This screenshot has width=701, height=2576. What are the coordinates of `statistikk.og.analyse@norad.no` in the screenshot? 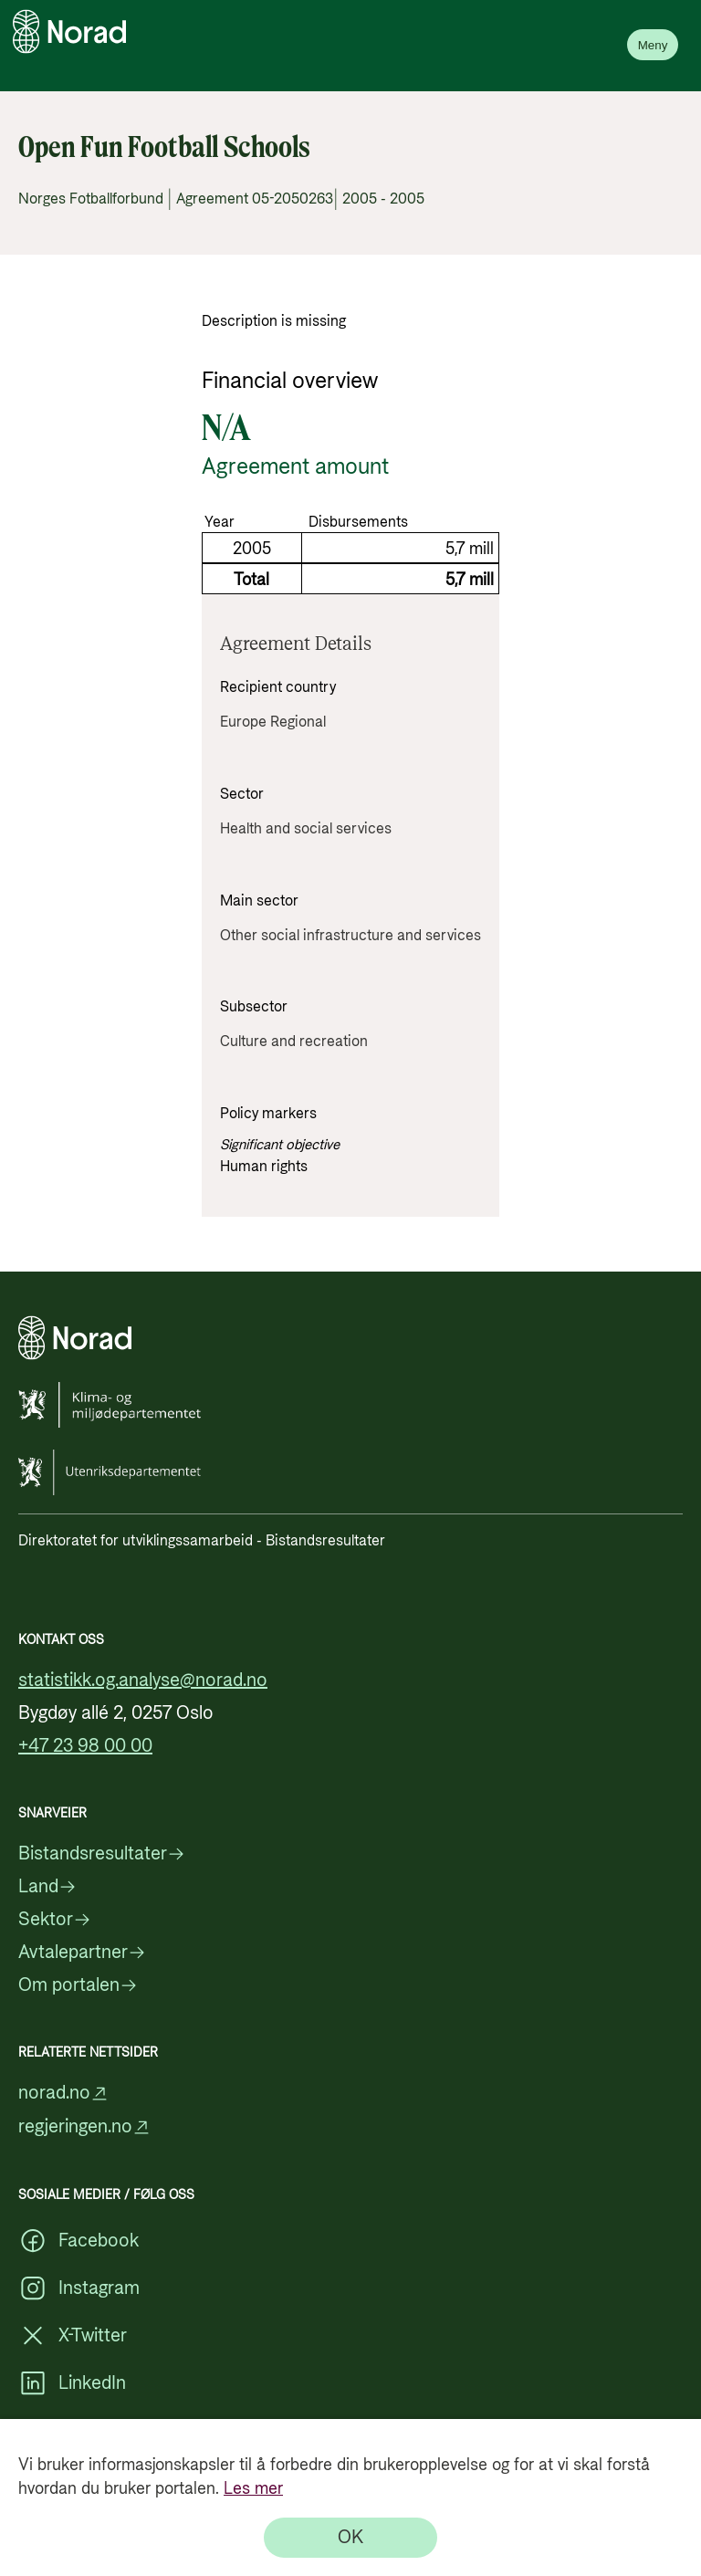 It's located at (142, 1680).